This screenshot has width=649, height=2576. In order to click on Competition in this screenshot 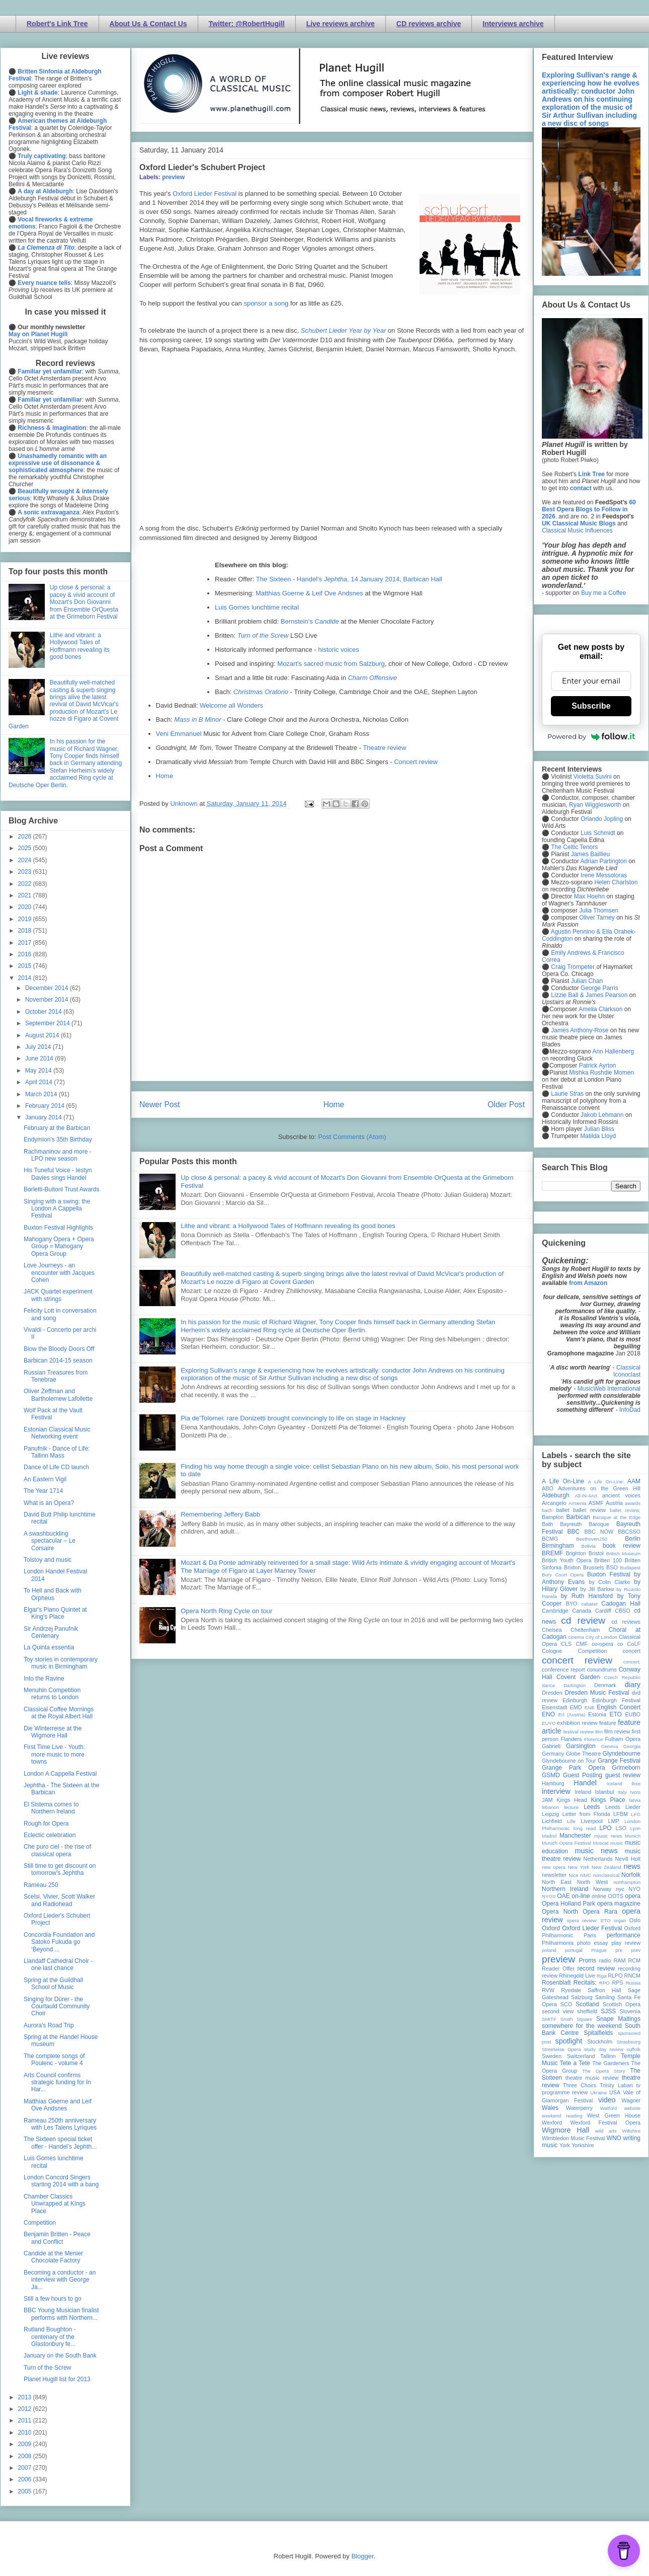, I will do `click(40, 2222)`.